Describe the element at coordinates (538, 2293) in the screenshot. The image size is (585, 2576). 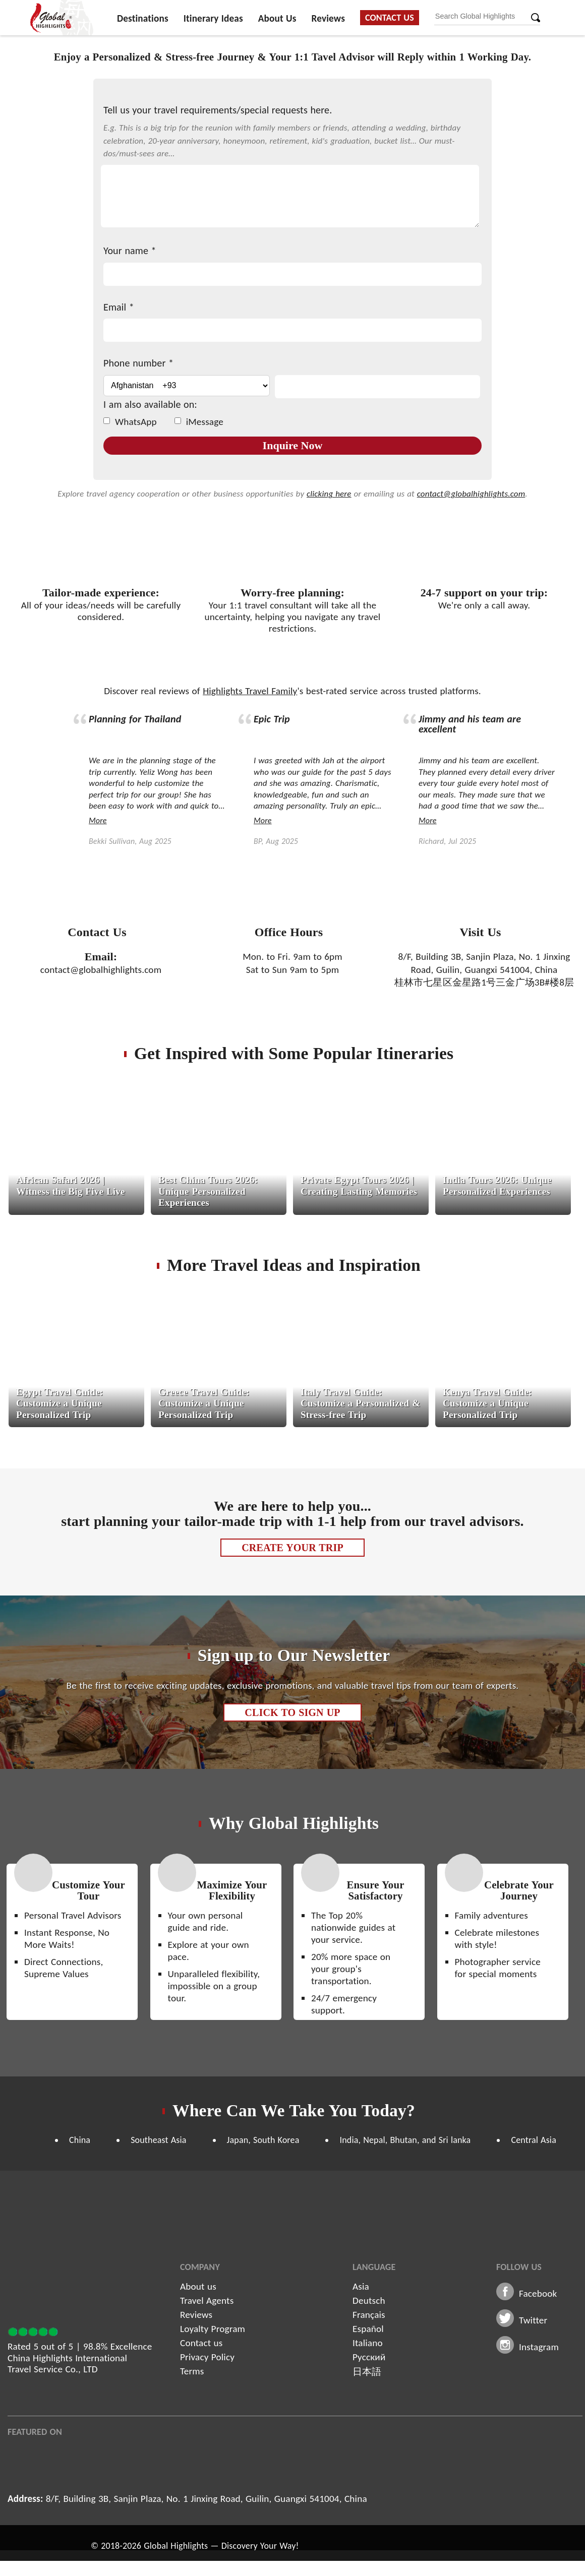
I see `Facebook` at that location.